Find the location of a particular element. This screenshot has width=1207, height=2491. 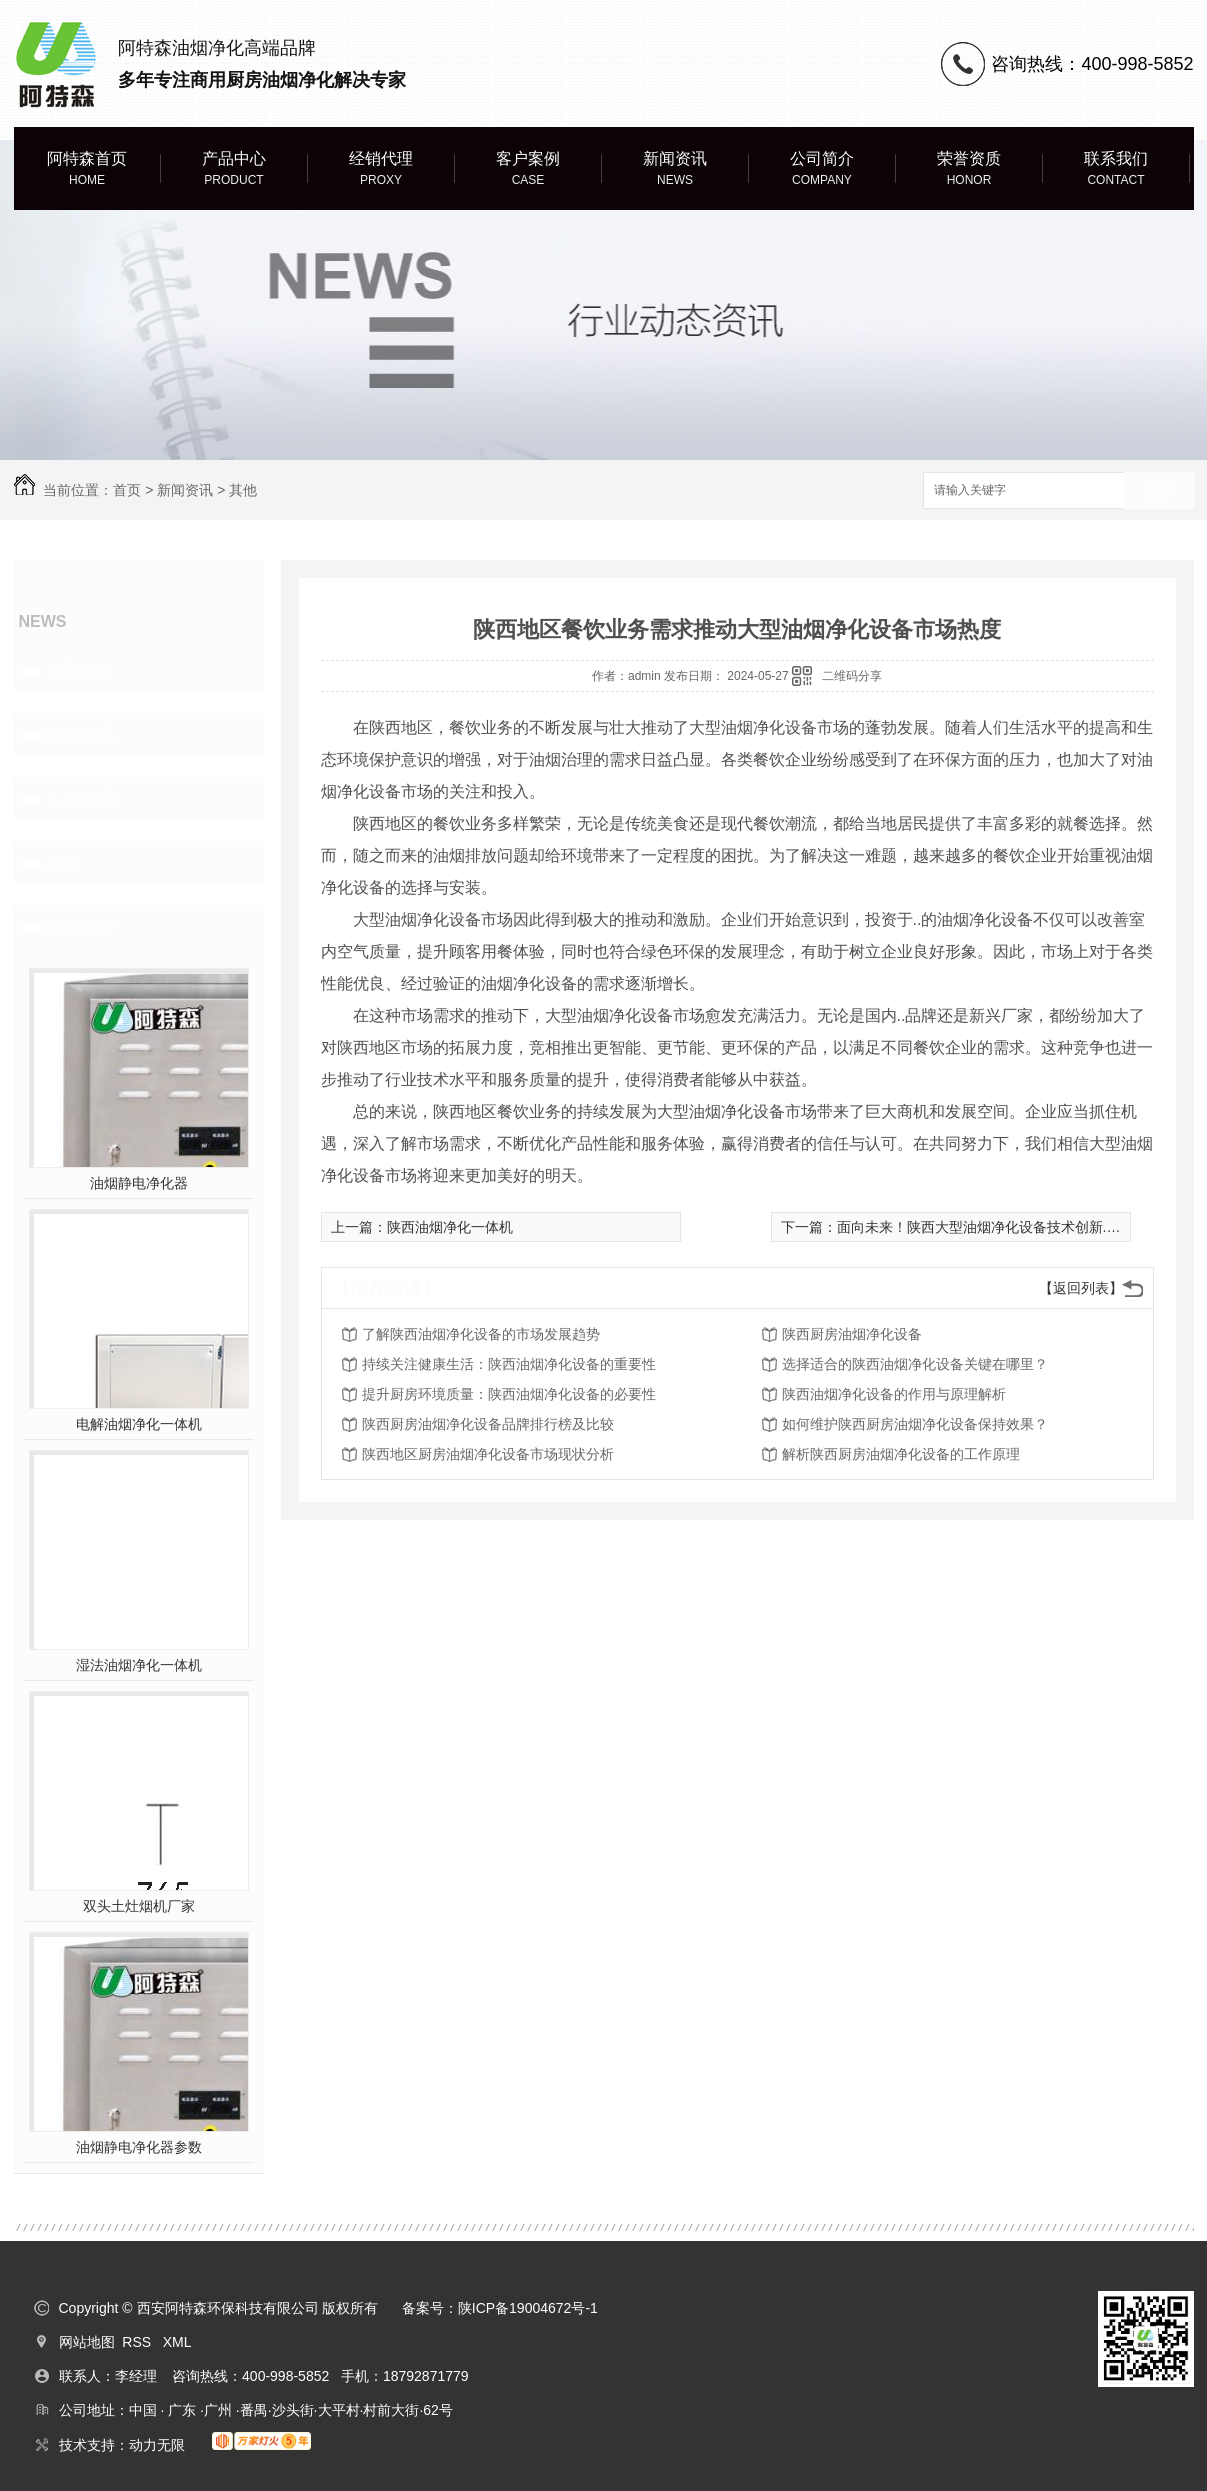

如何维护陕西厨房油烟净化设备保持效果？ is located at coordinates (915, 1424).